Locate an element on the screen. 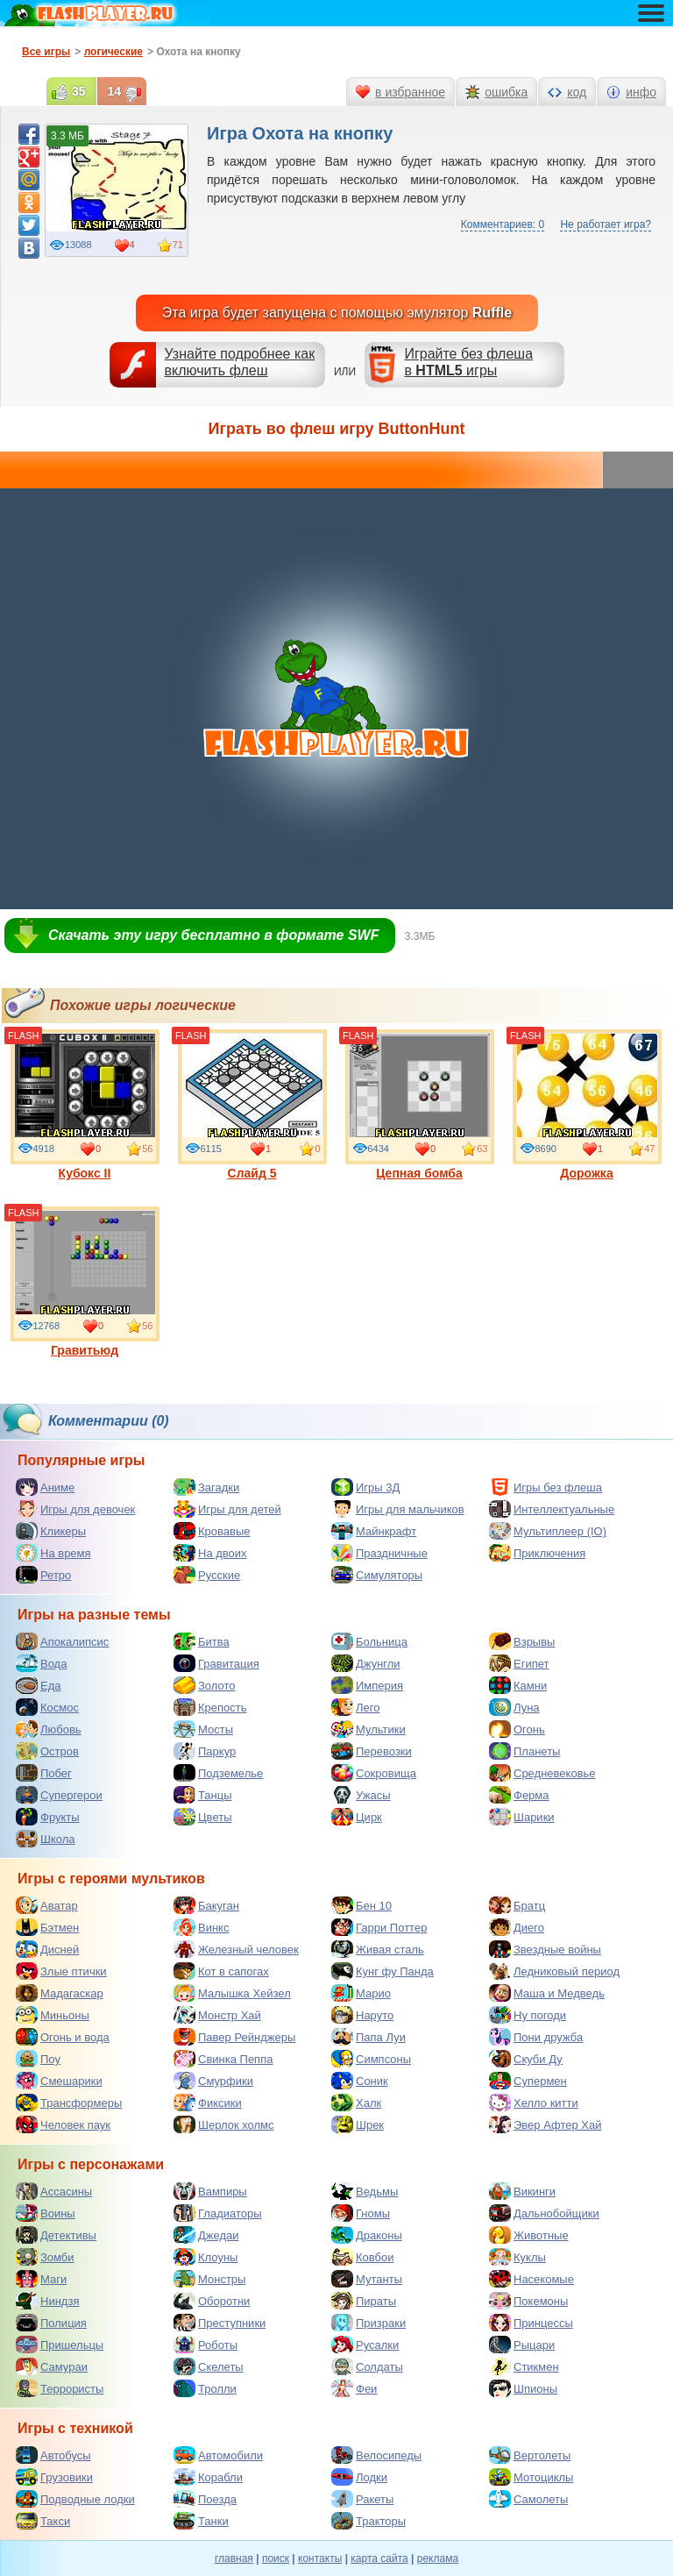  Русалки is located at coordinates (365, 2344).